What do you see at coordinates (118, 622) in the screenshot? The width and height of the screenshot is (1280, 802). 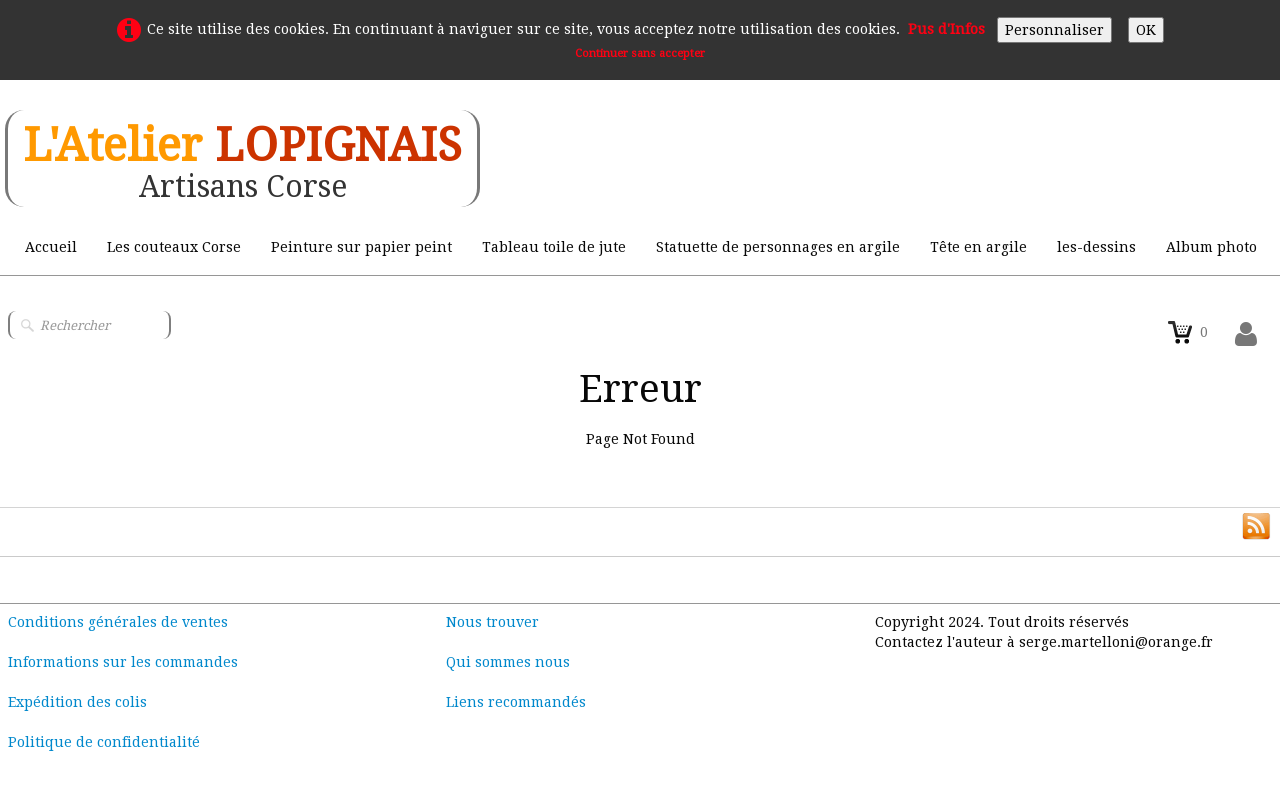 I see `Conditions générales de ventes` at bounding box center [118, 622].